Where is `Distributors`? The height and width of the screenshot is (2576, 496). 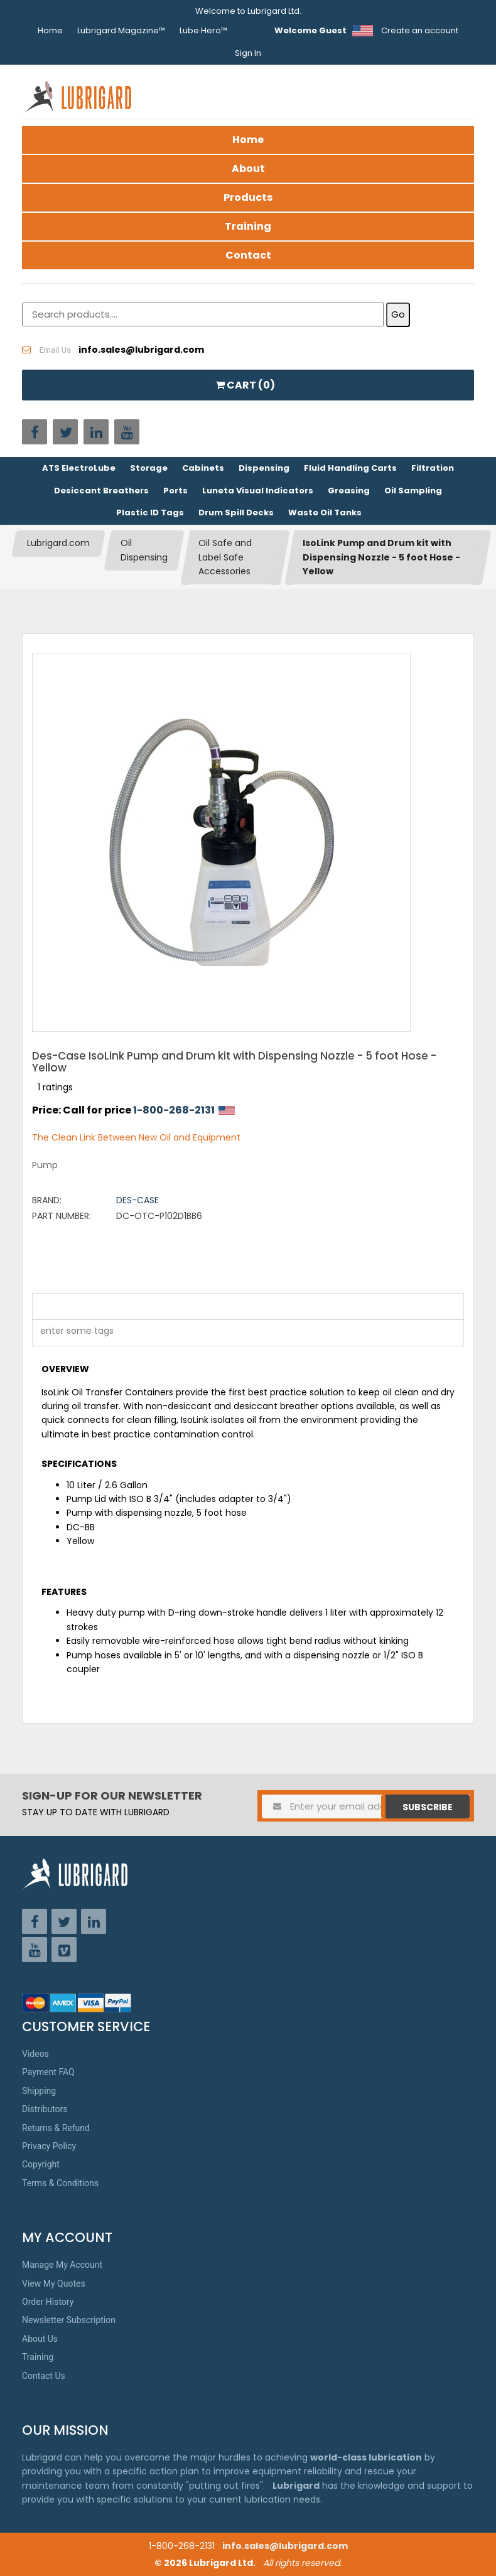 Distributors is located at coordinates (45, 2109).